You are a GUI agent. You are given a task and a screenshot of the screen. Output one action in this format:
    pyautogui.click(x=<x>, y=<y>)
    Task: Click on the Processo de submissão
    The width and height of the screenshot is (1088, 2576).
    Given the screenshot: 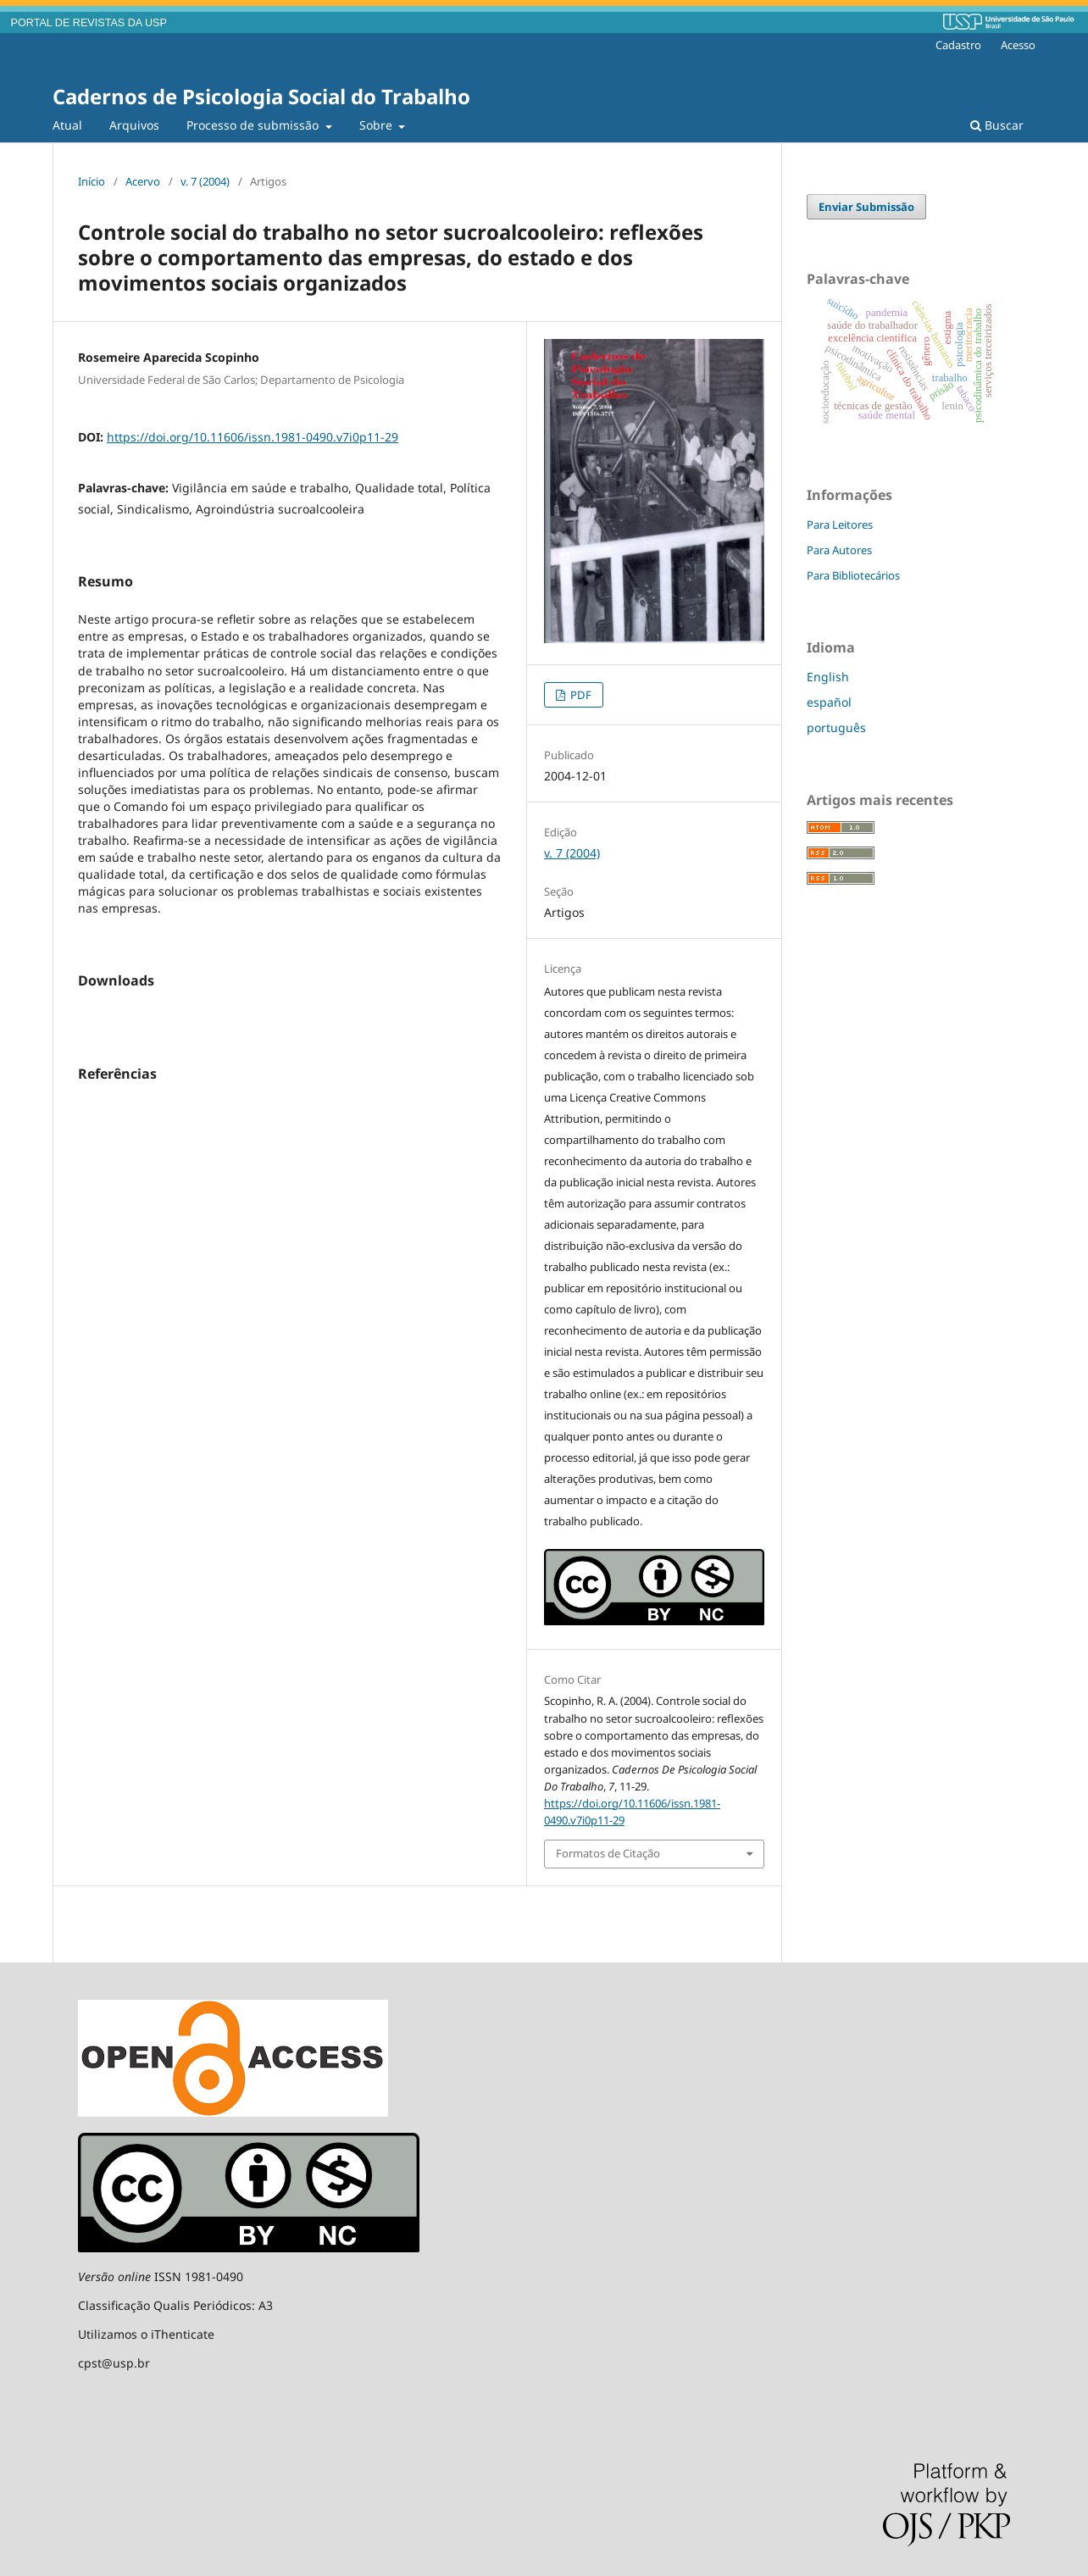 What is the action you would take?
    pyautogui.click(x=254, y=125)
    